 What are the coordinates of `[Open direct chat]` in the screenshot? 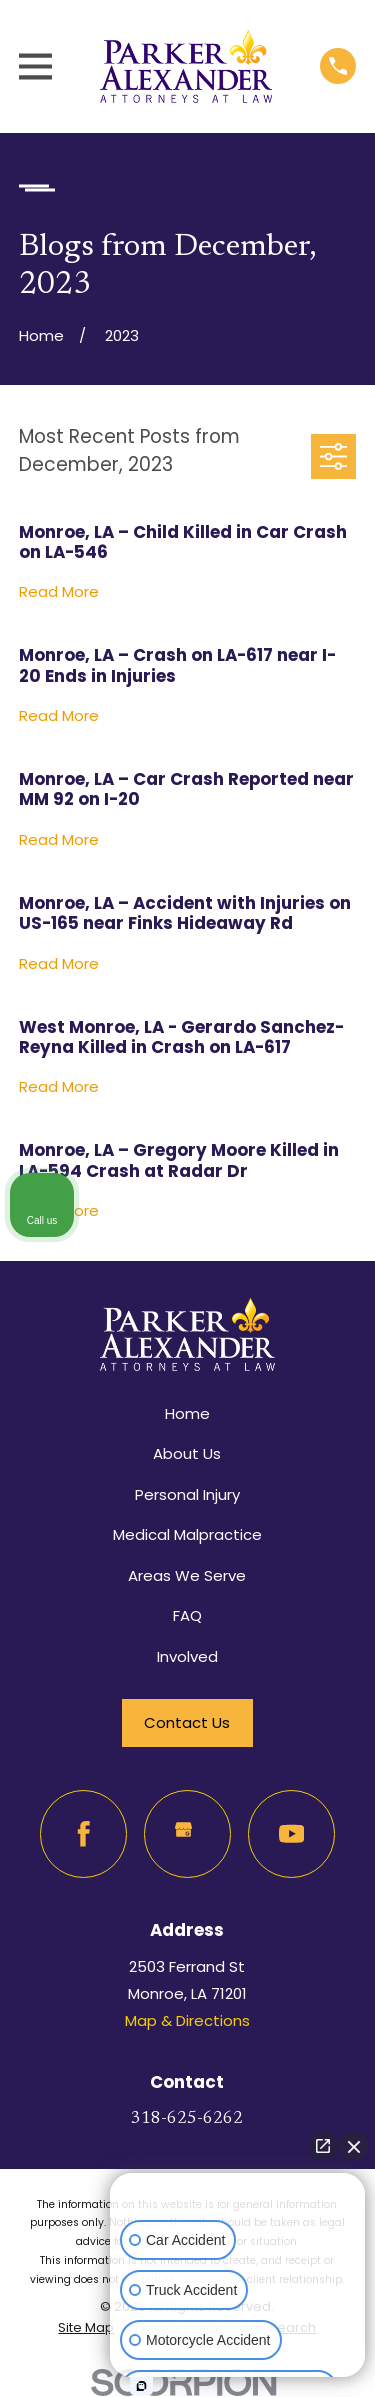 It's located at (323, 2146).